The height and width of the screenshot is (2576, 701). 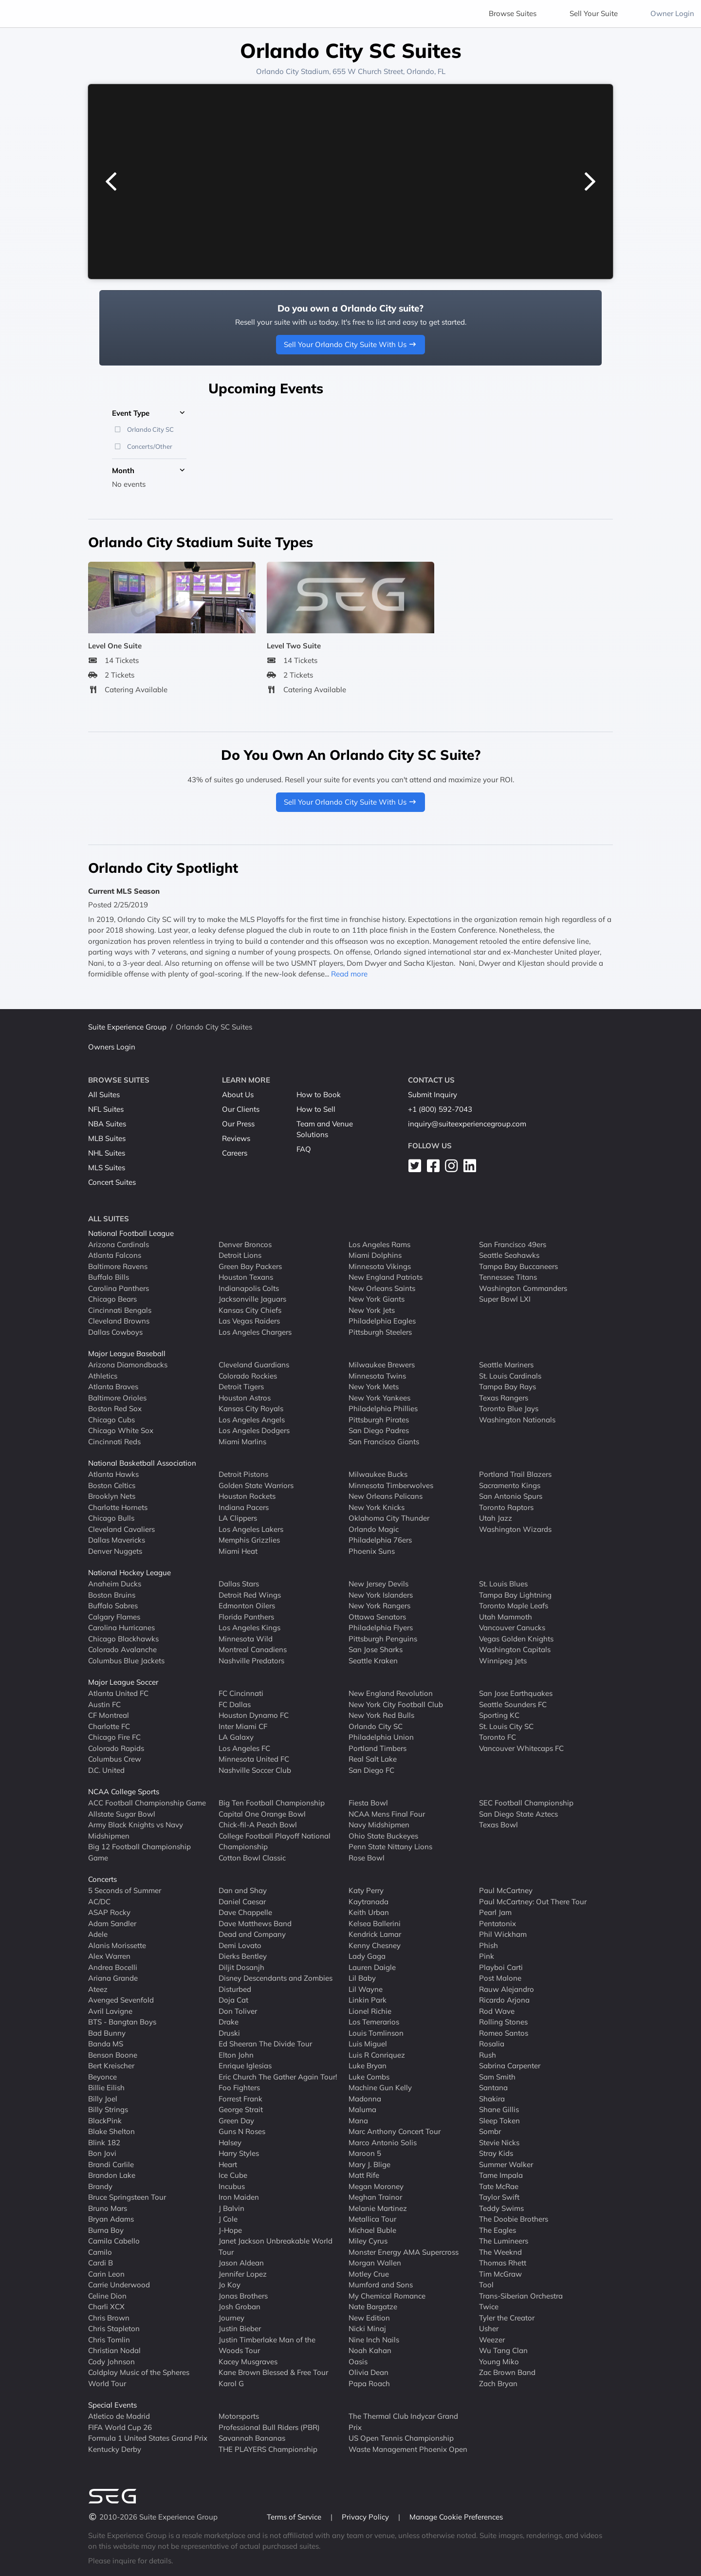 What do you see at coordinates (119, 2416) in the screenshot?
I see `Atletico de Madrid` at bounding box center [119, 2416].